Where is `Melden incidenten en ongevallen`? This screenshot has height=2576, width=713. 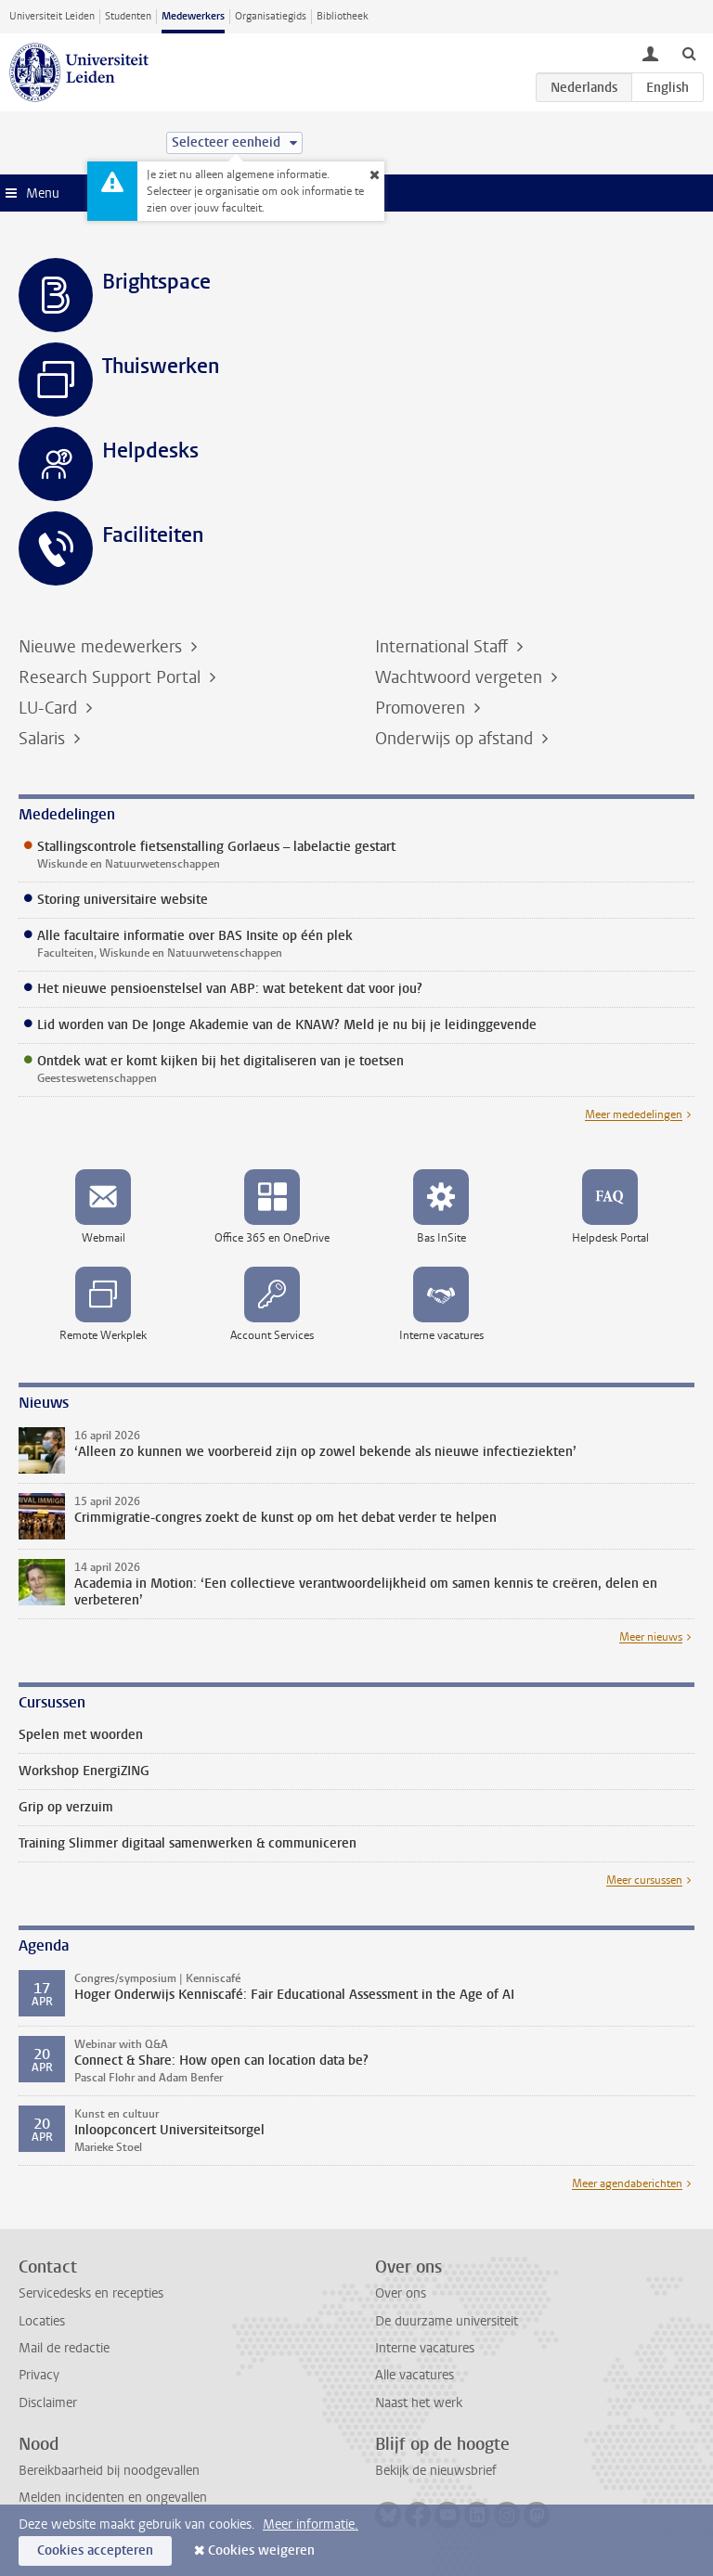
Melden incidenten en ongevallen is located at coordinates (113, 2497).